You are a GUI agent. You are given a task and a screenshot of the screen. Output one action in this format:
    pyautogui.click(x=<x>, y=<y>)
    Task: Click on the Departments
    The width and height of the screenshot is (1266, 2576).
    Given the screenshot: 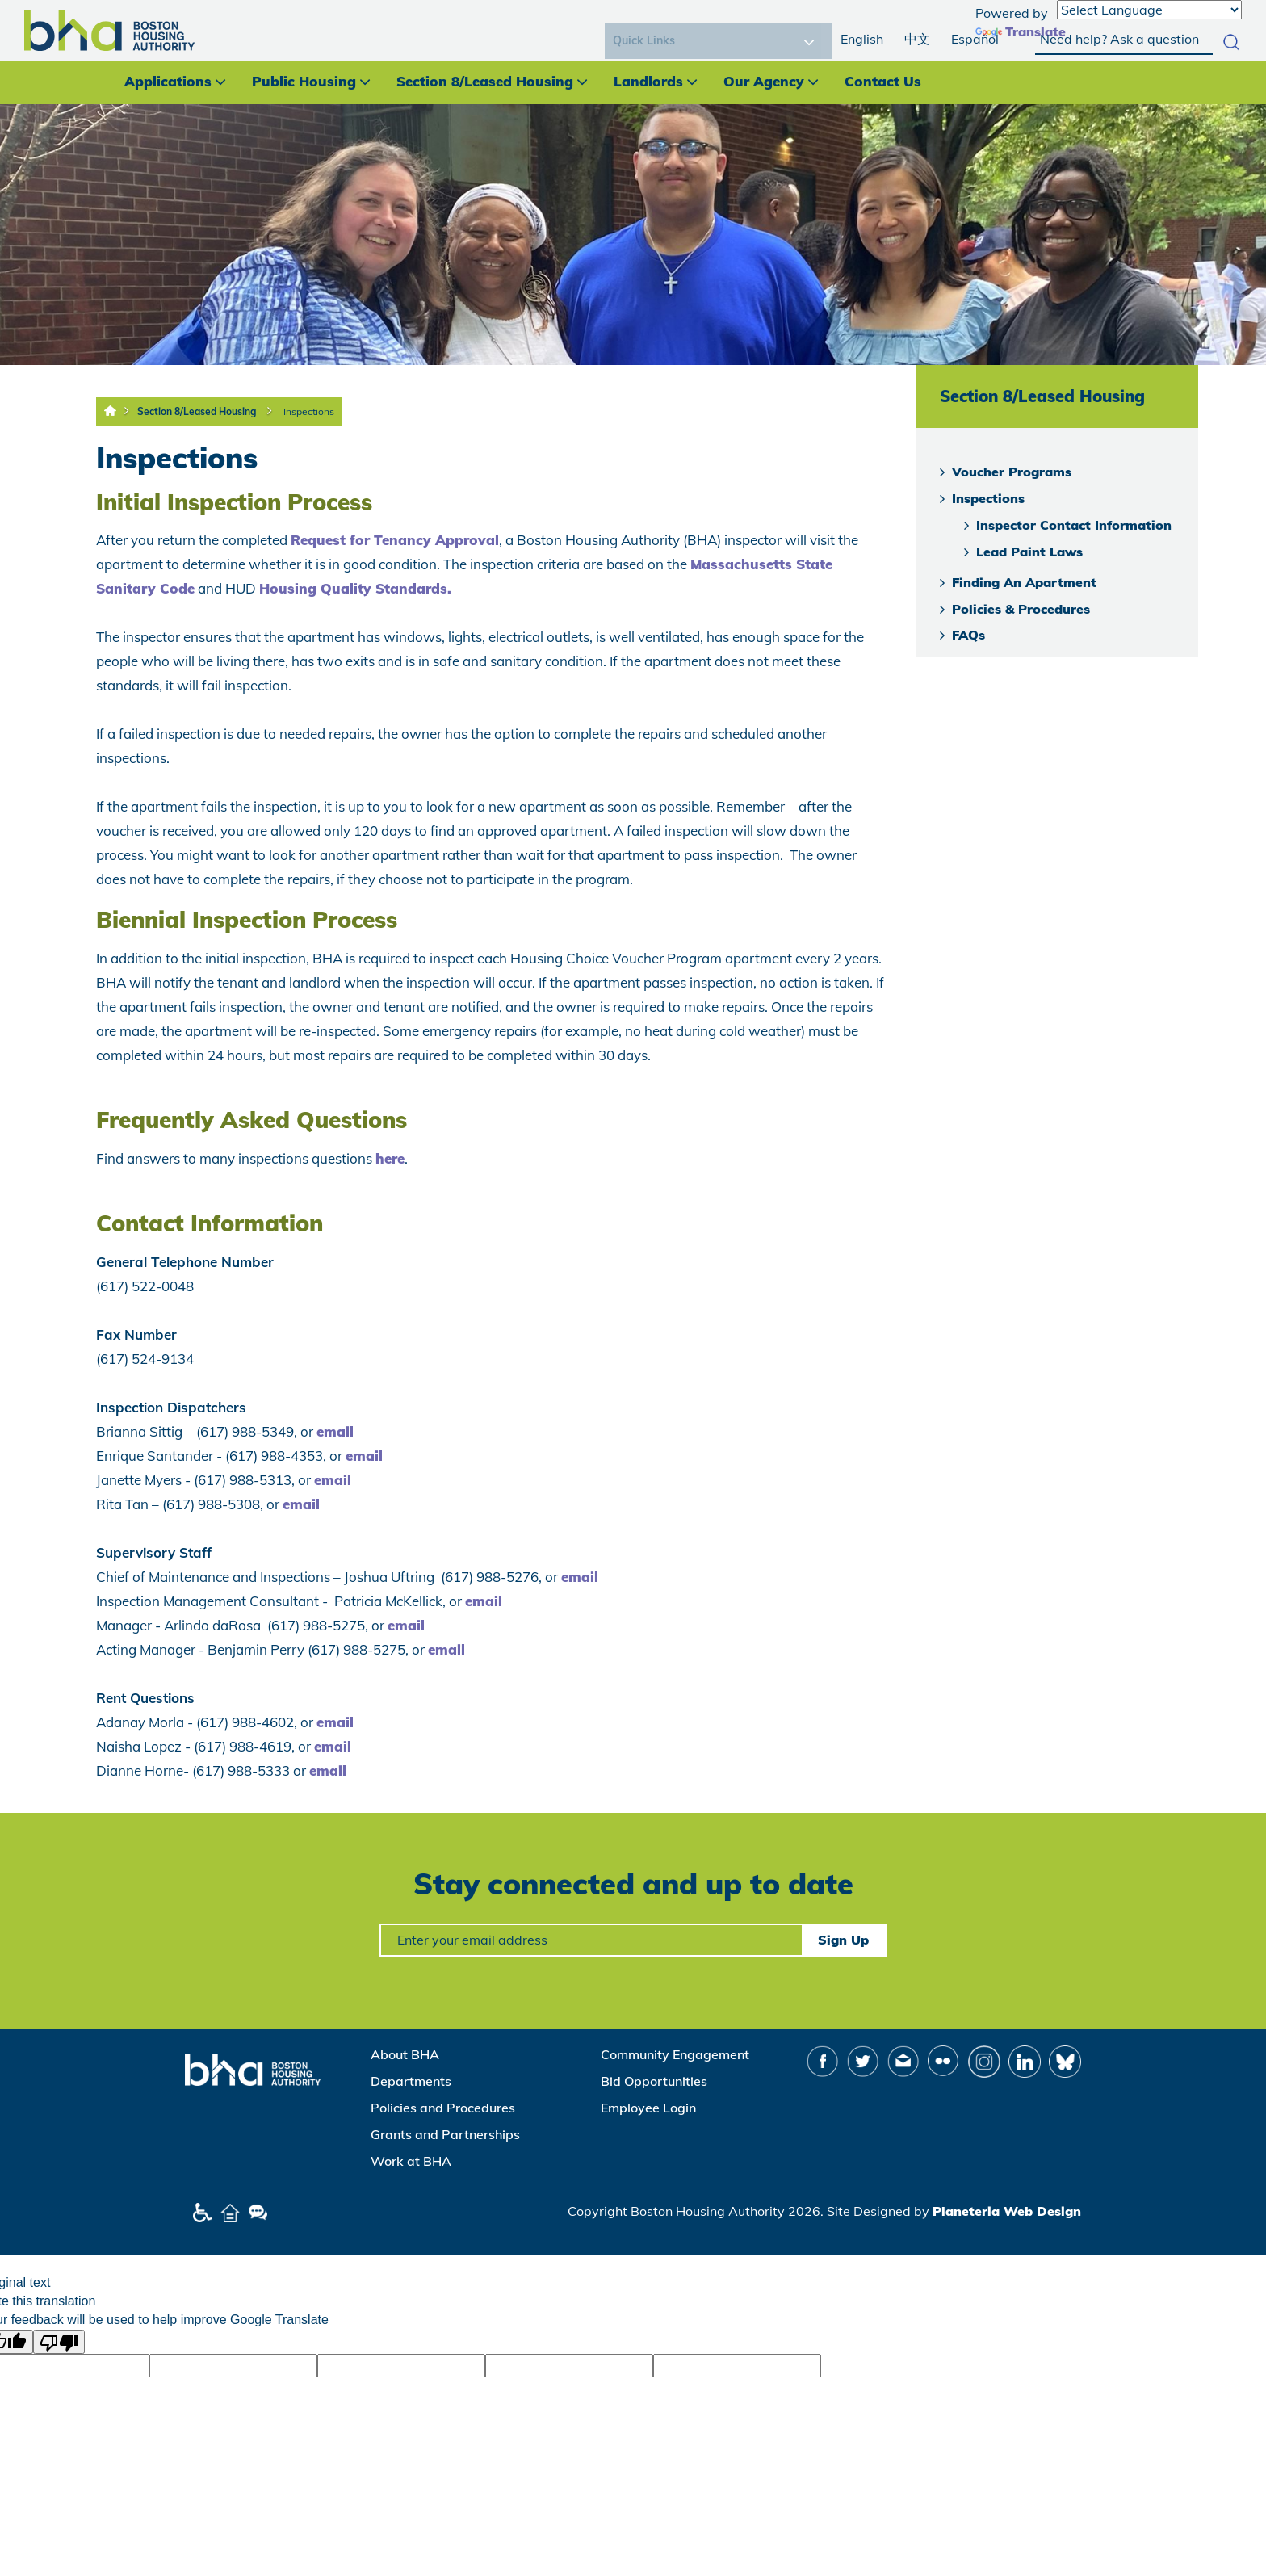 What is the action you would take?
    pyautogui.click(x=411, y=2081)
    